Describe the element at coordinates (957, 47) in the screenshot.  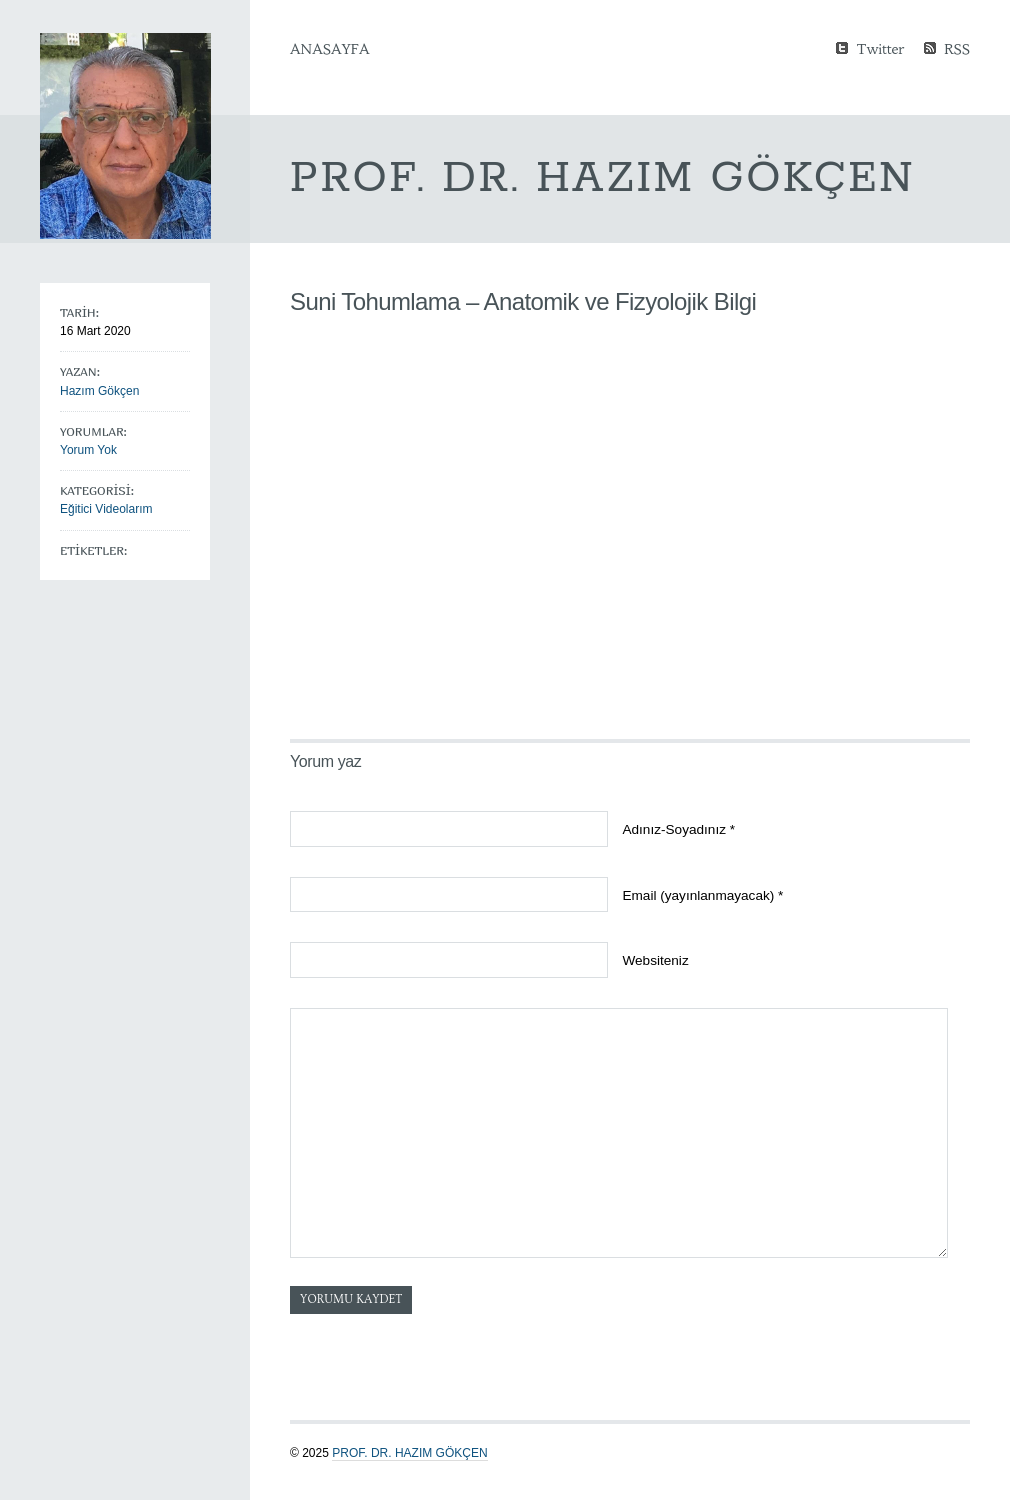
I see `RSS` at that location.